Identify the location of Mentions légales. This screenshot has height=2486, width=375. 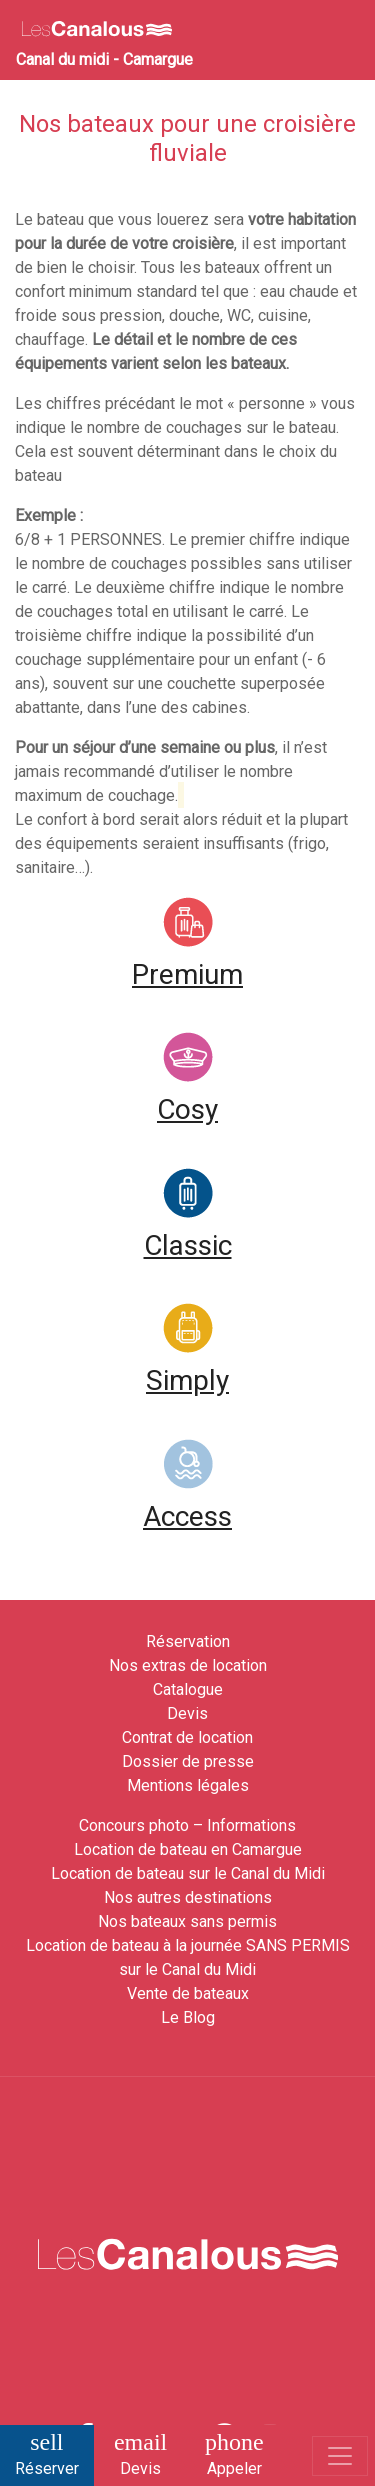
(188, 1785).